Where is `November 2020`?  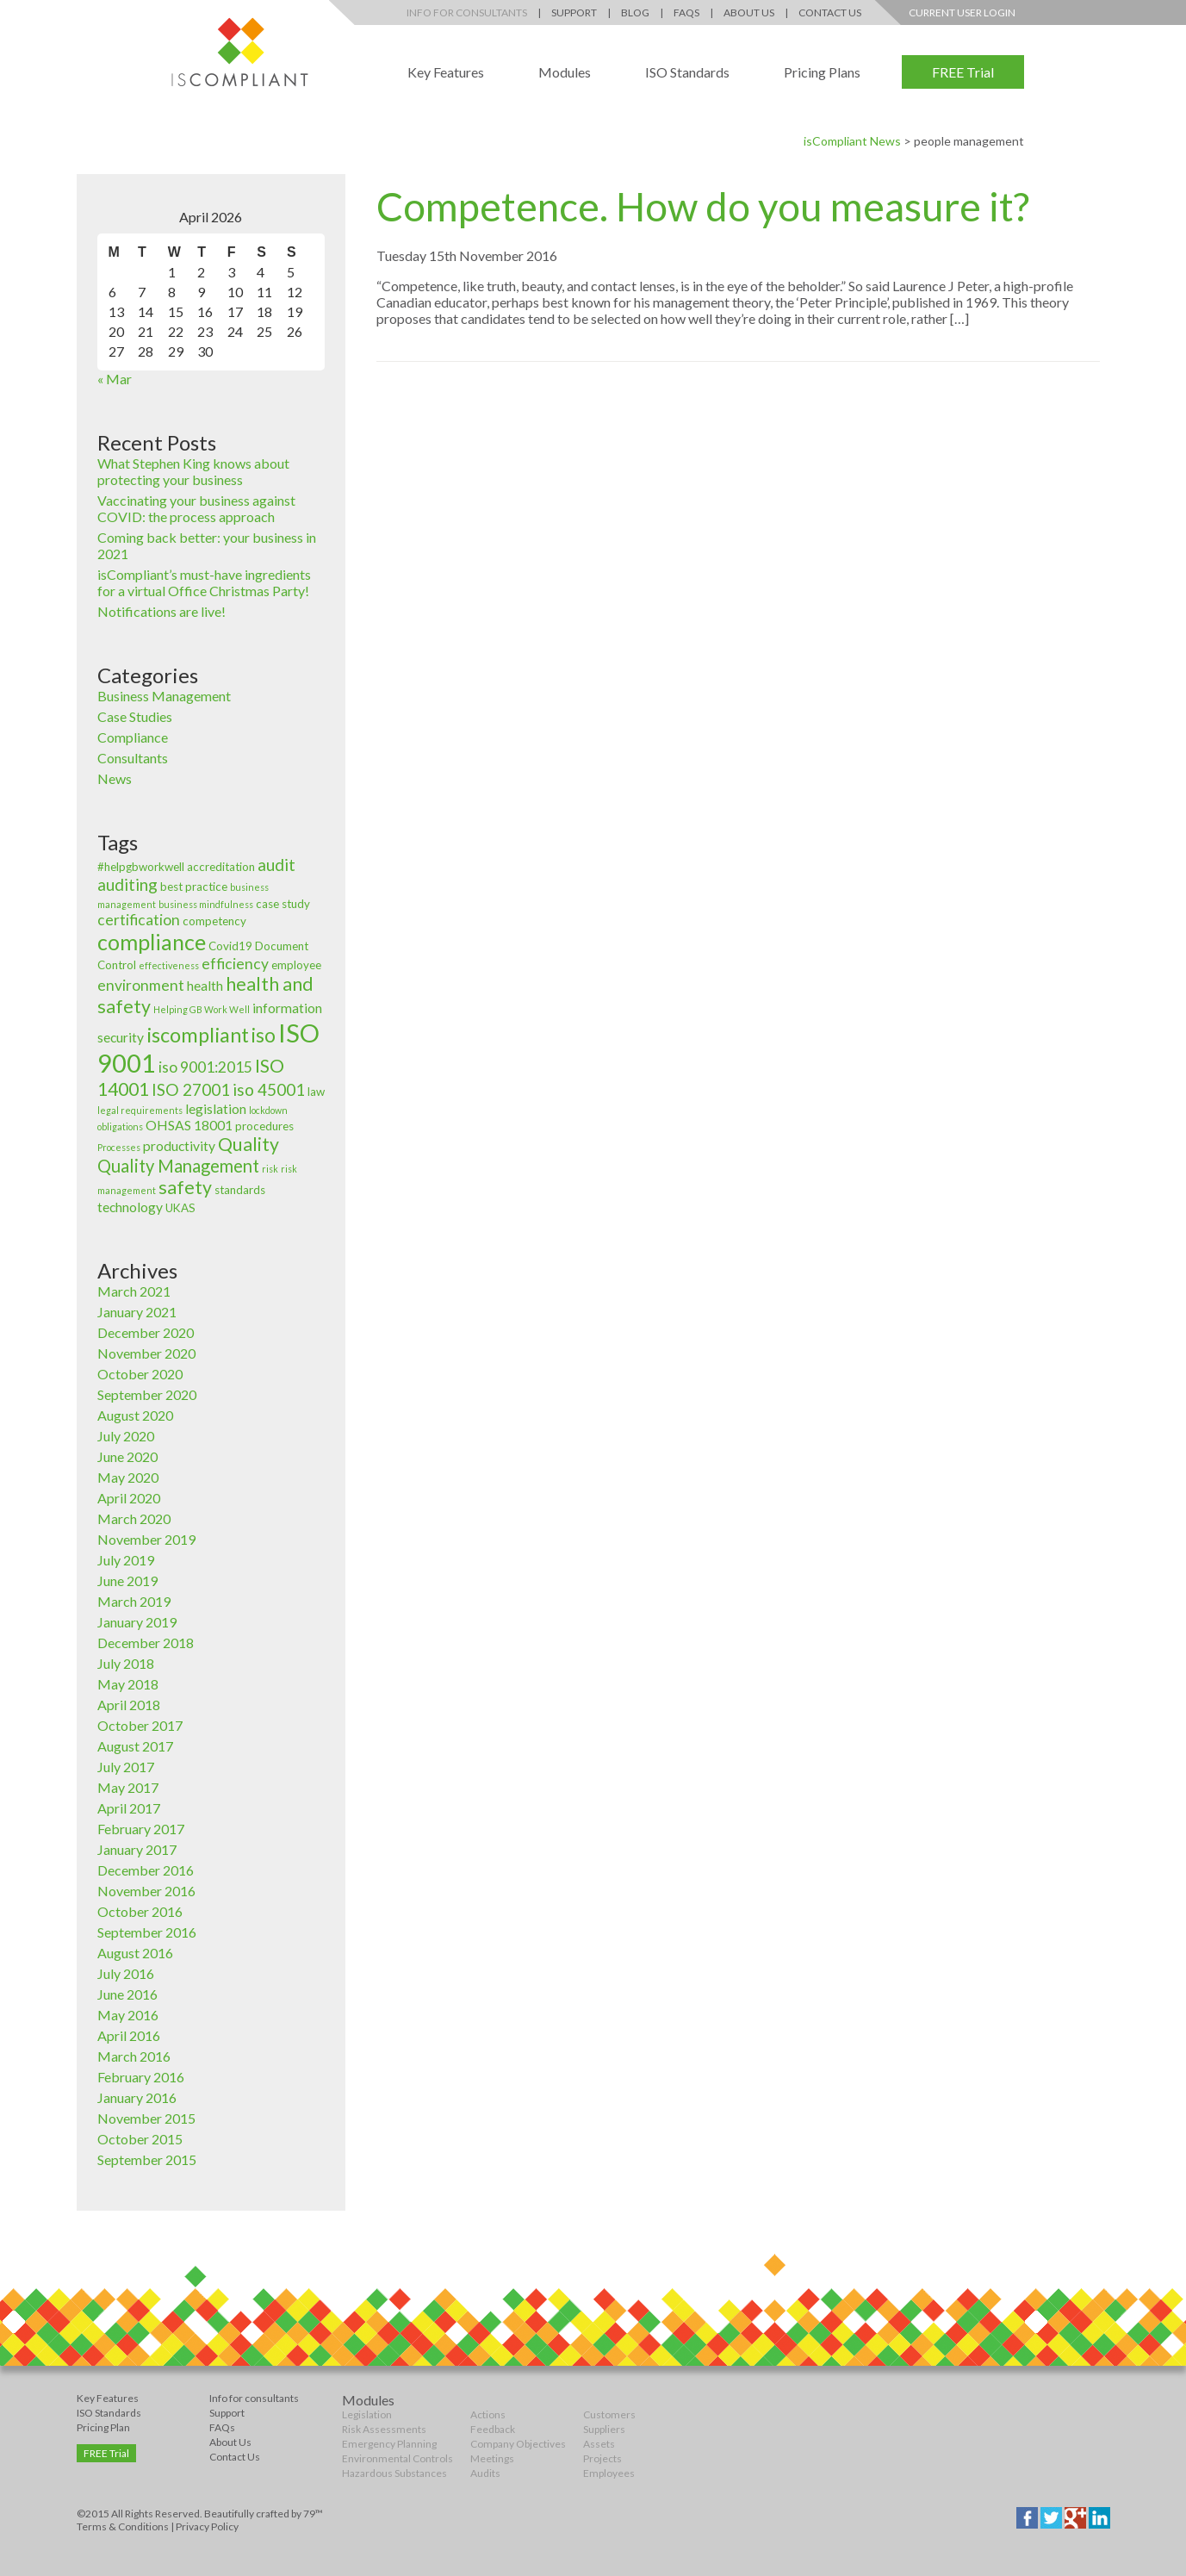
November 2020 is located at coordinates (146, 1353).